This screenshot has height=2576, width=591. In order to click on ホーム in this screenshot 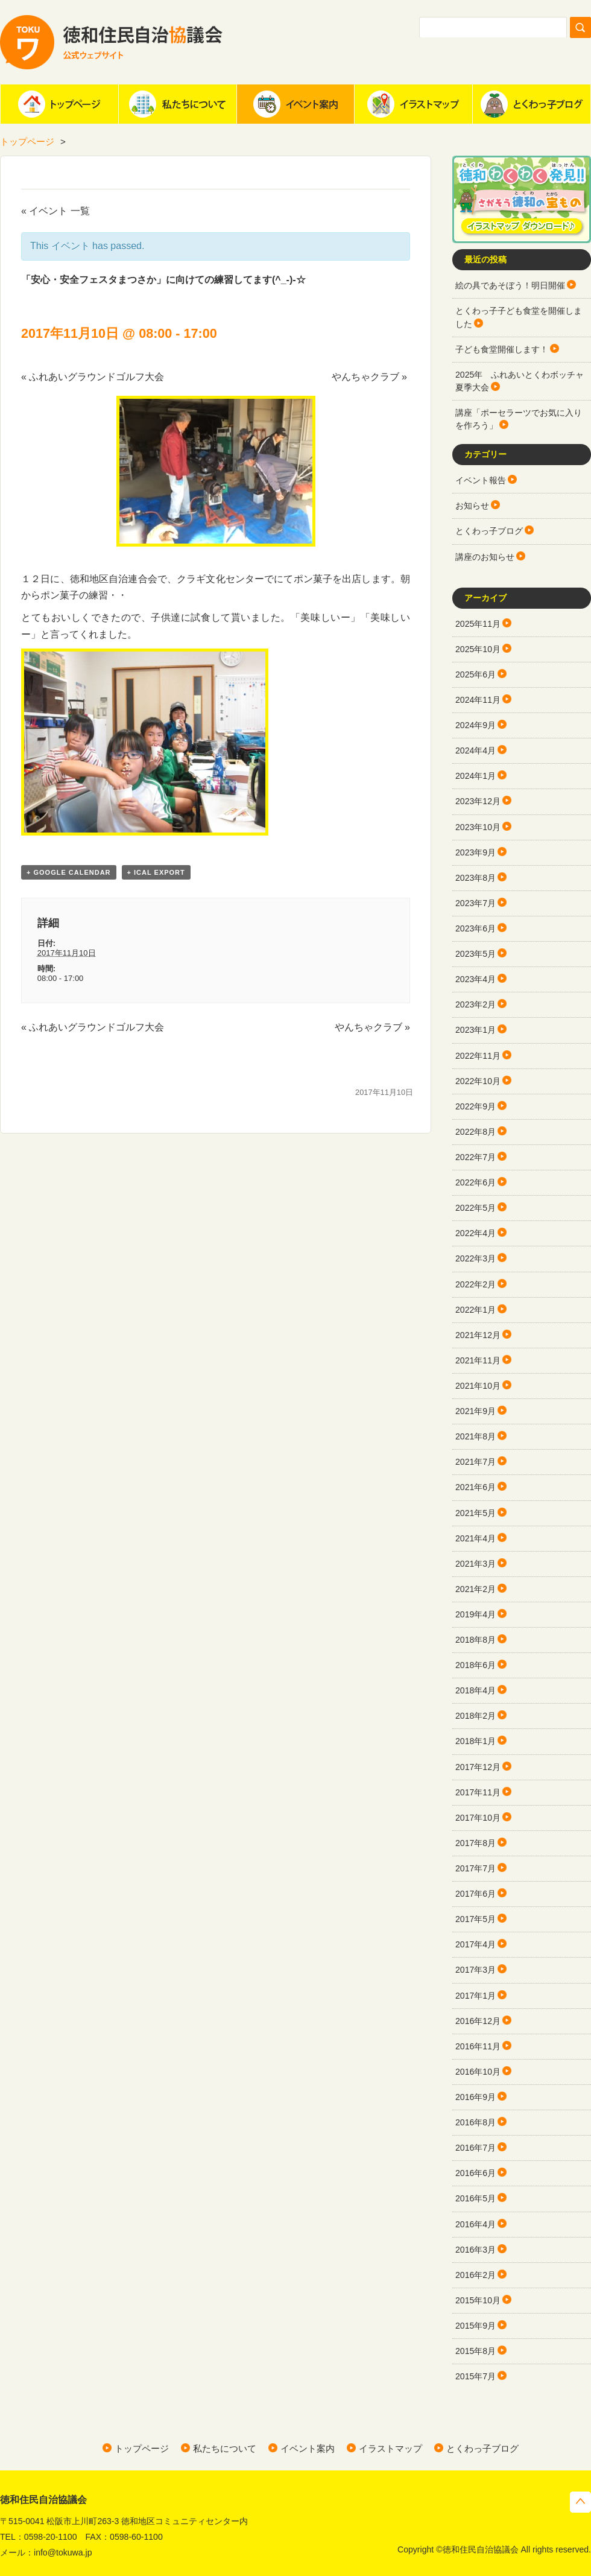, I will do `click(59, 104)`.